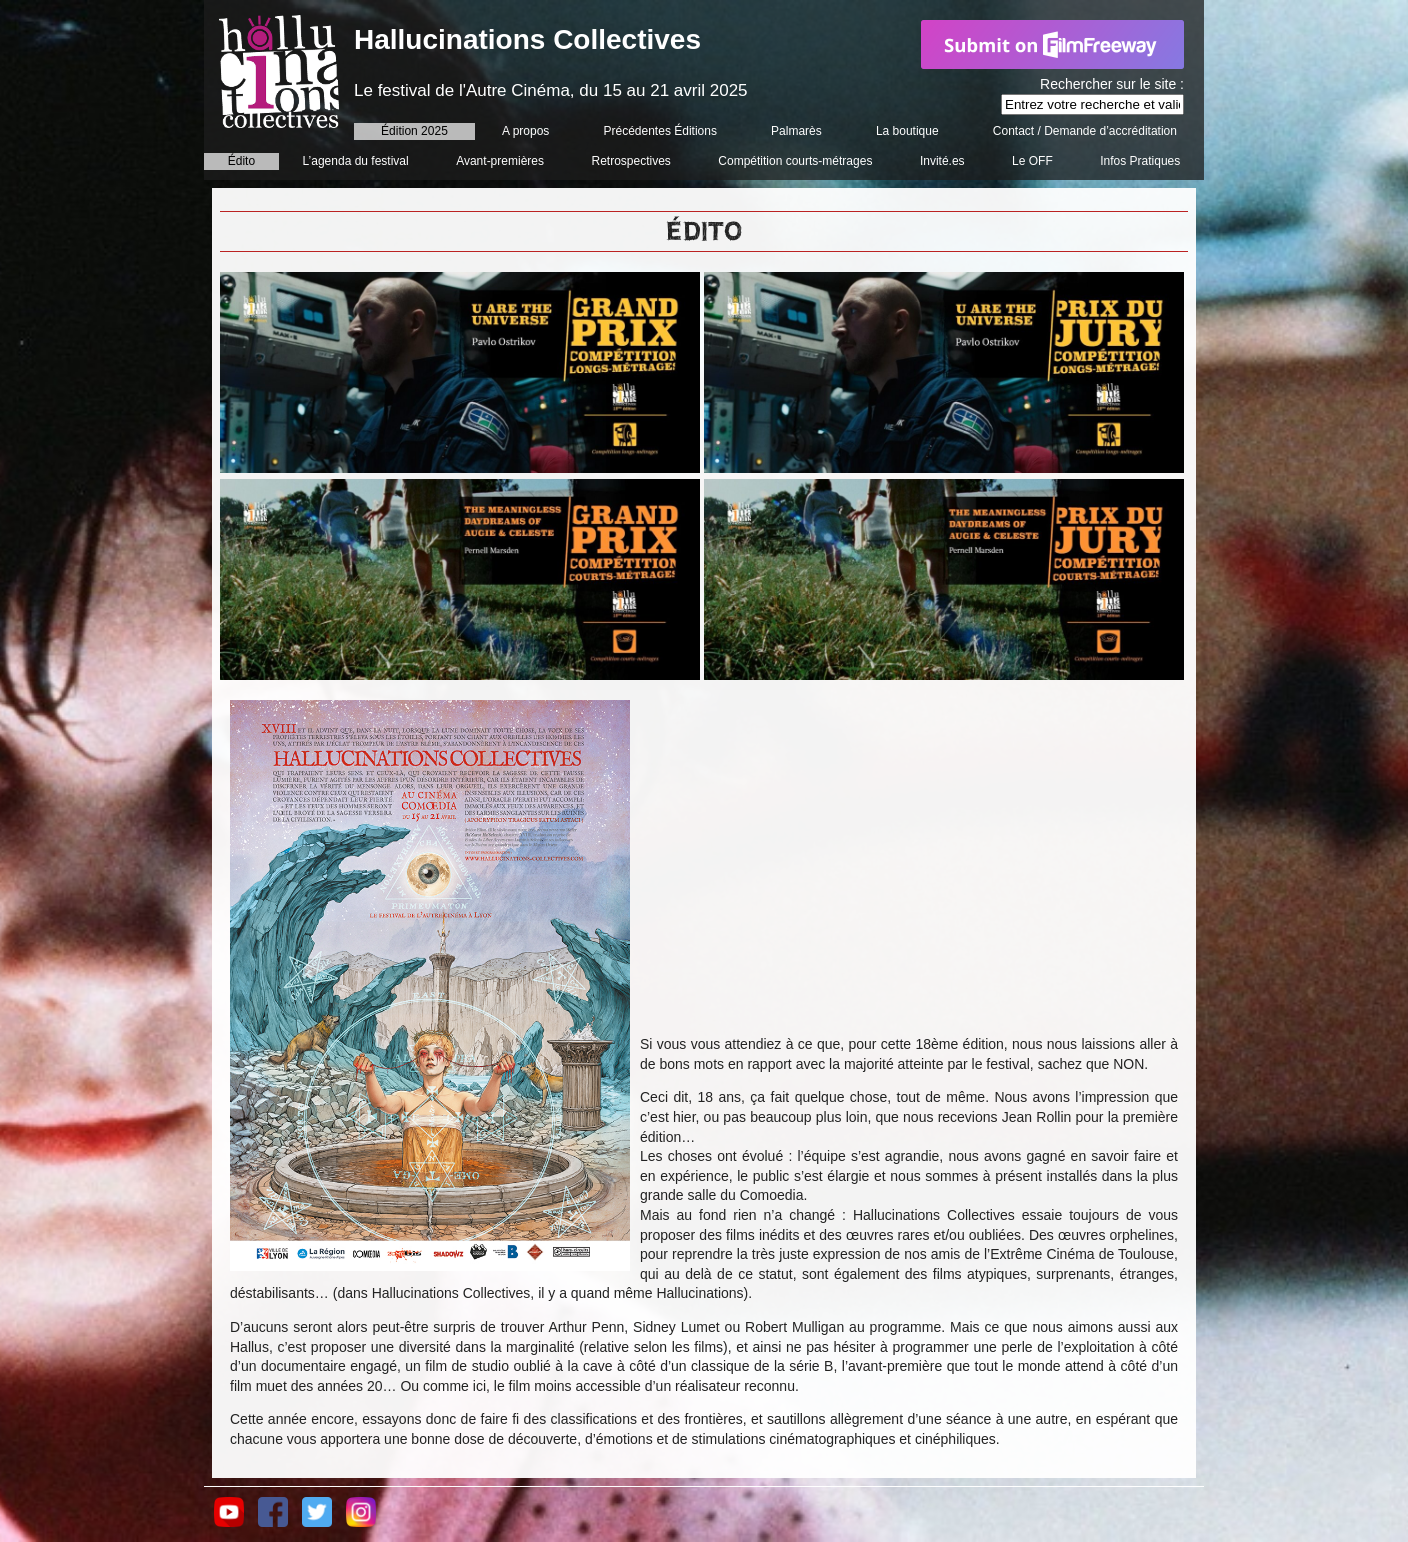 This screenshot has height=1542, width=1408. I want to click on Retrospectives, so click(630, 161).